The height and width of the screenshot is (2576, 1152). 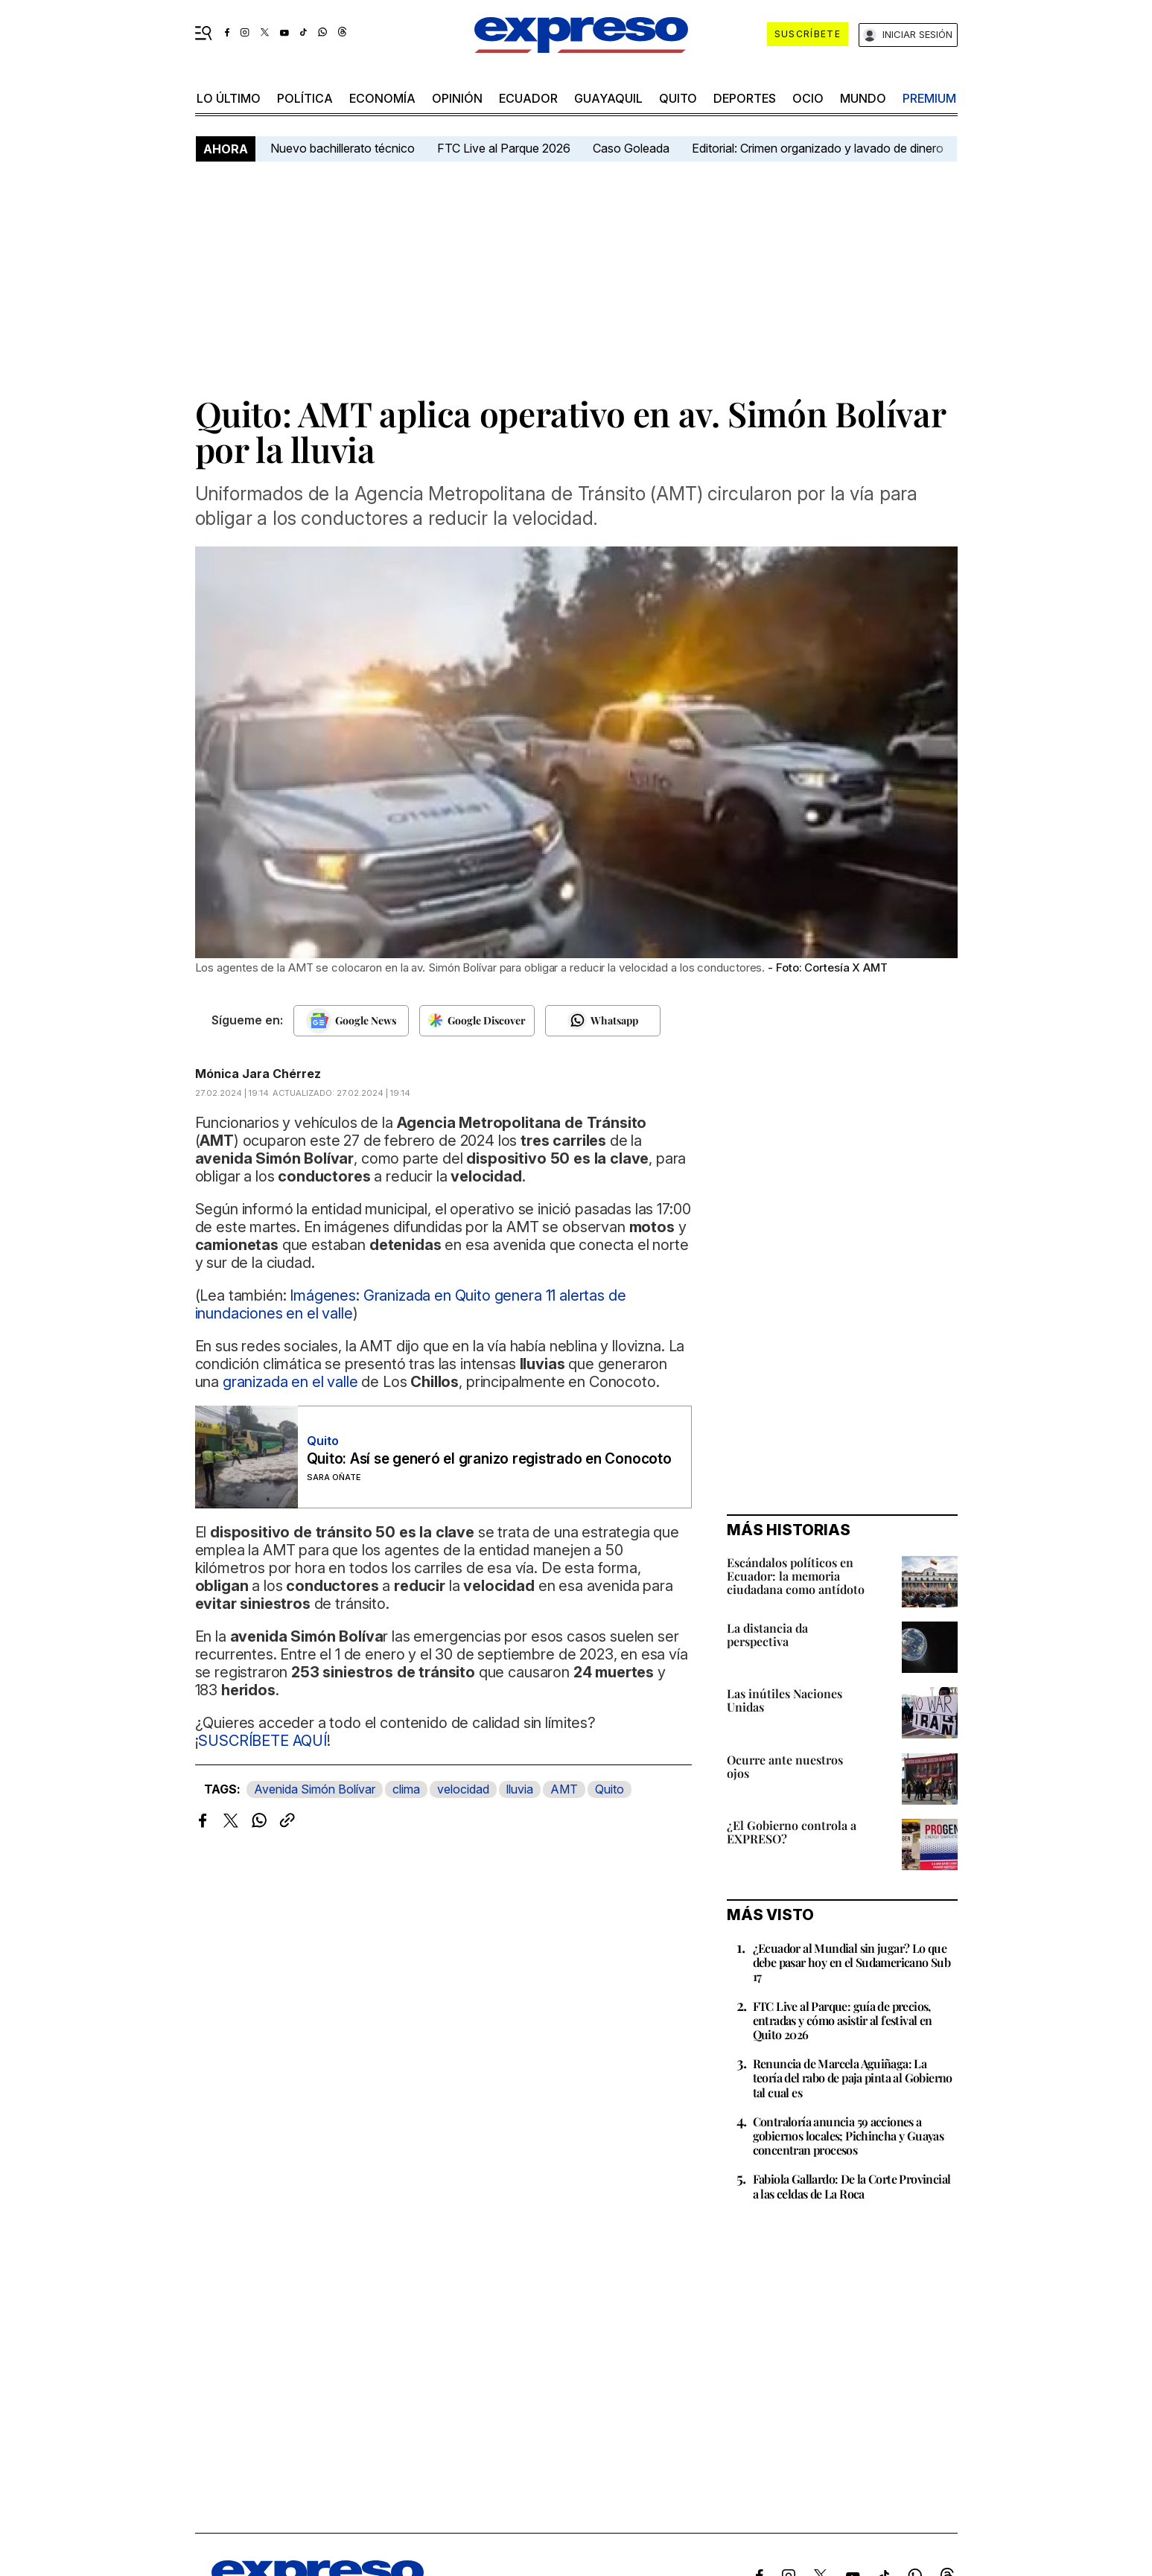 What do you see at coordinates (784, 1700) in the screenshot?
I see `Las inútiles Naciones Unidas` at bounding box center [784, 1700].